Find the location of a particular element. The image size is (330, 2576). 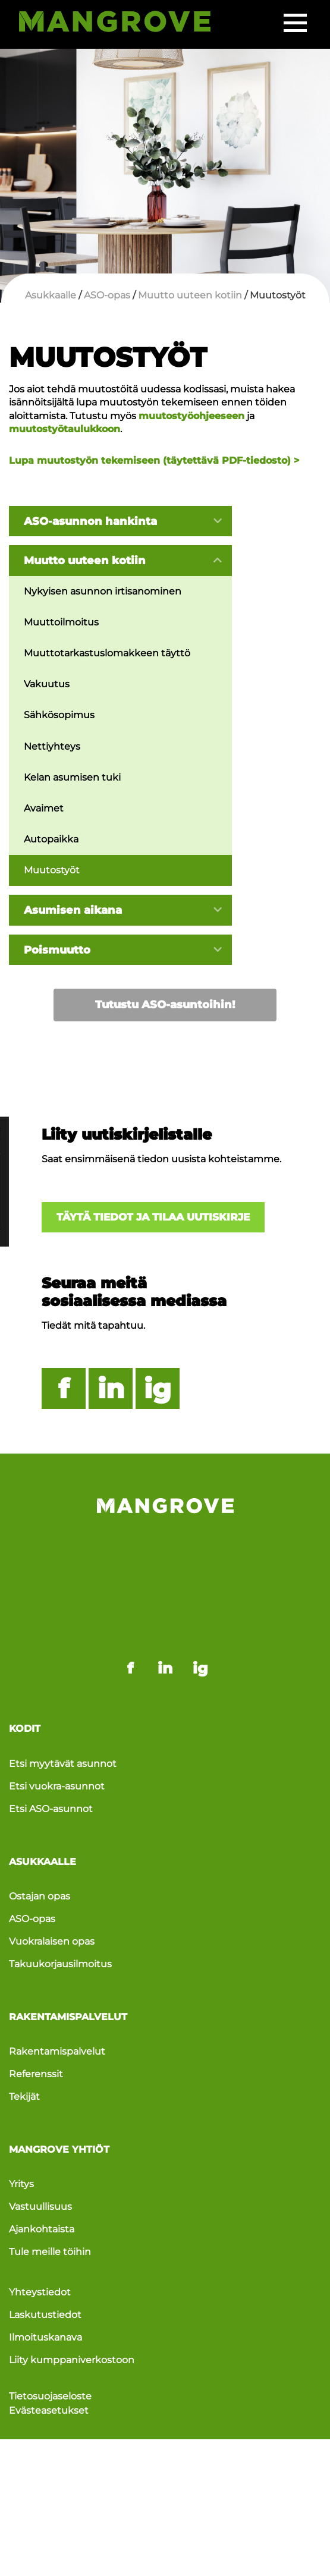

Sähkösopimus is located at coordinates (59, 716).